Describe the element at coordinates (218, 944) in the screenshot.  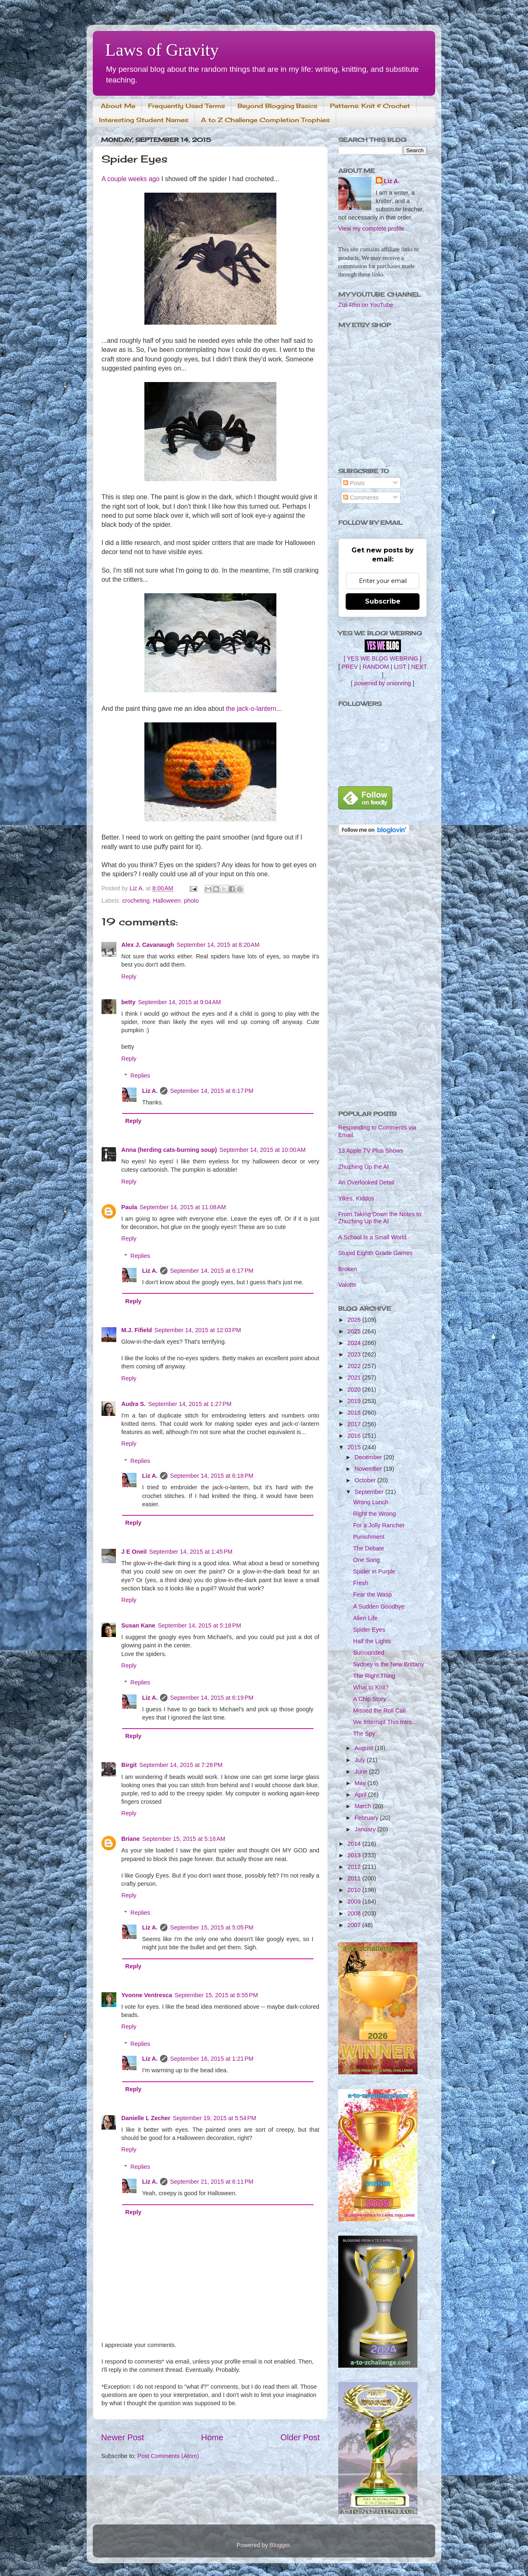
I see `September 14, 2015 at 8:20 AM` at that location.